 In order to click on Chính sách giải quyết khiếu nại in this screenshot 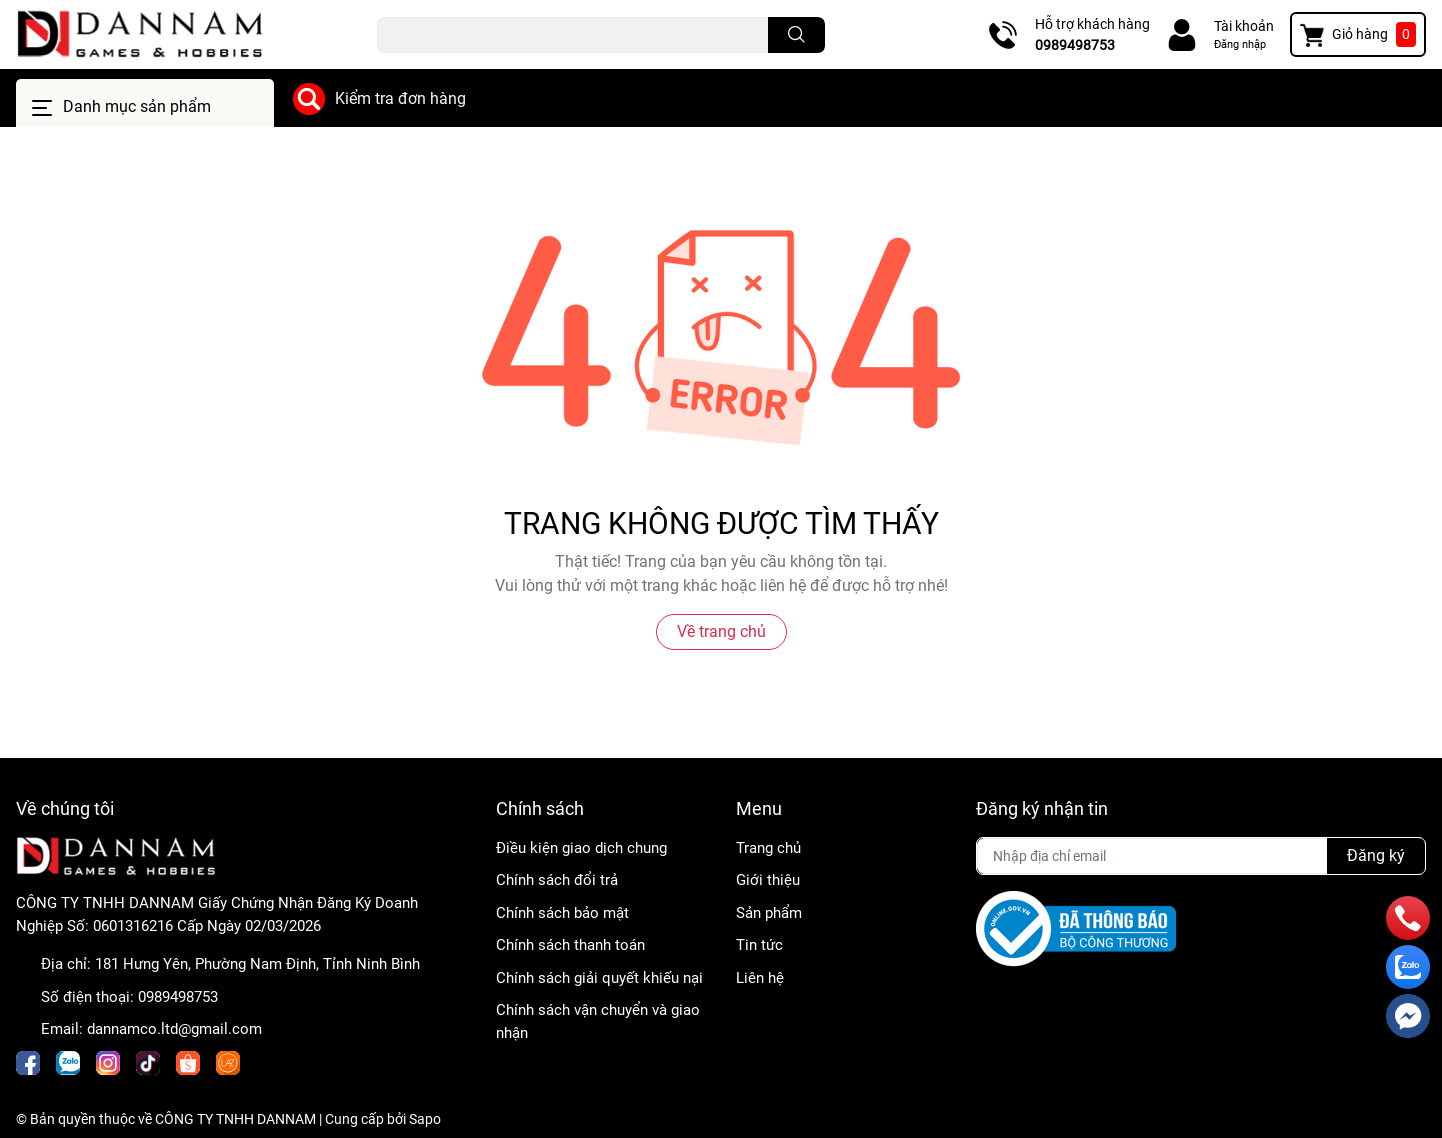, I will do `click(599, 978)`.